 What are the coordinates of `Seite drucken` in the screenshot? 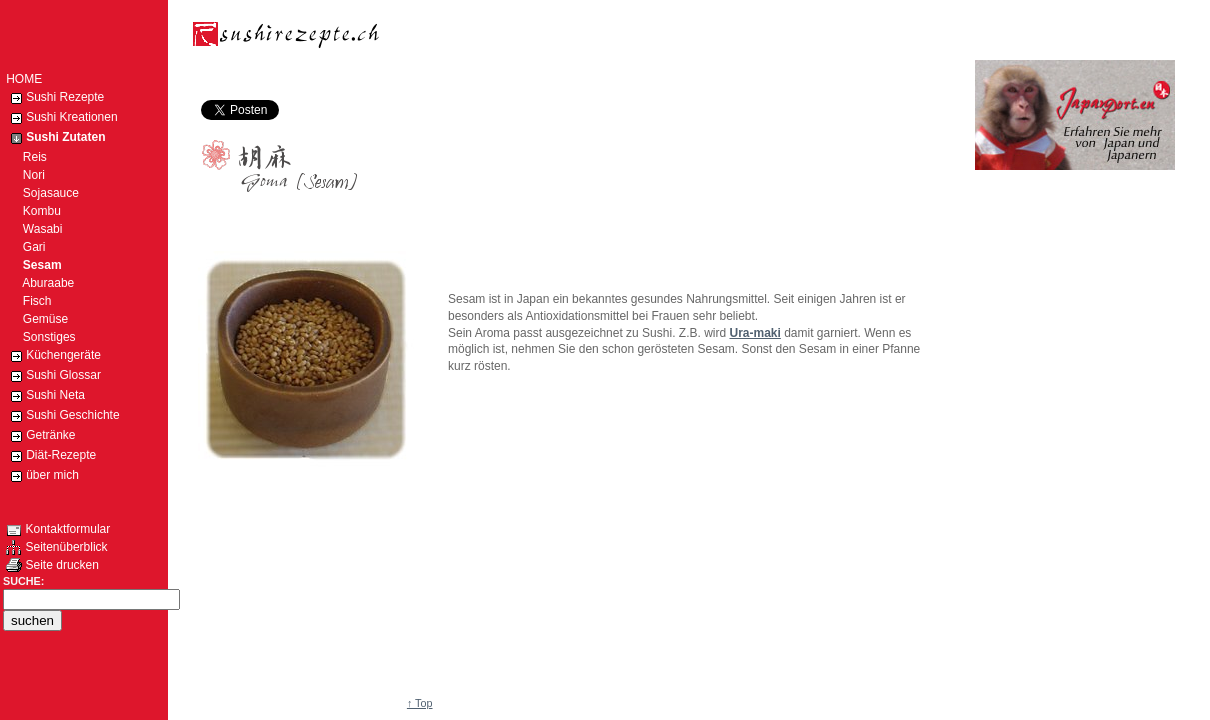 It's located at (52, 565).